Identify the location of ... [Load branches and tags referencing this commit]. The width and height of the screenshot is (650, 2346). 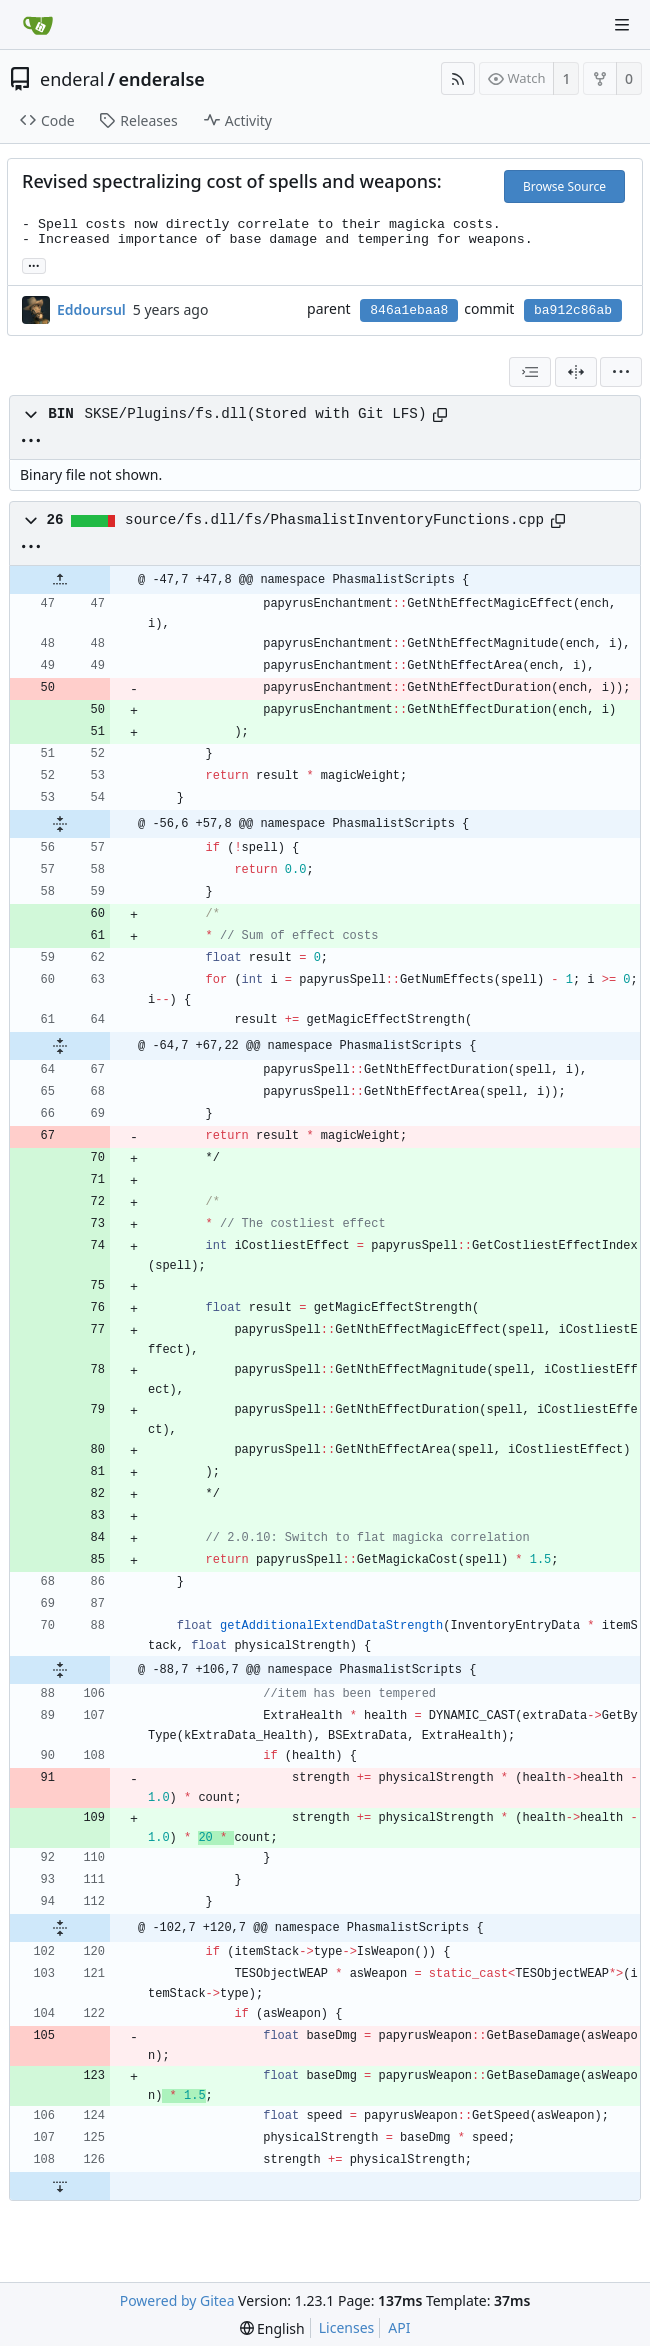
(34, 264).